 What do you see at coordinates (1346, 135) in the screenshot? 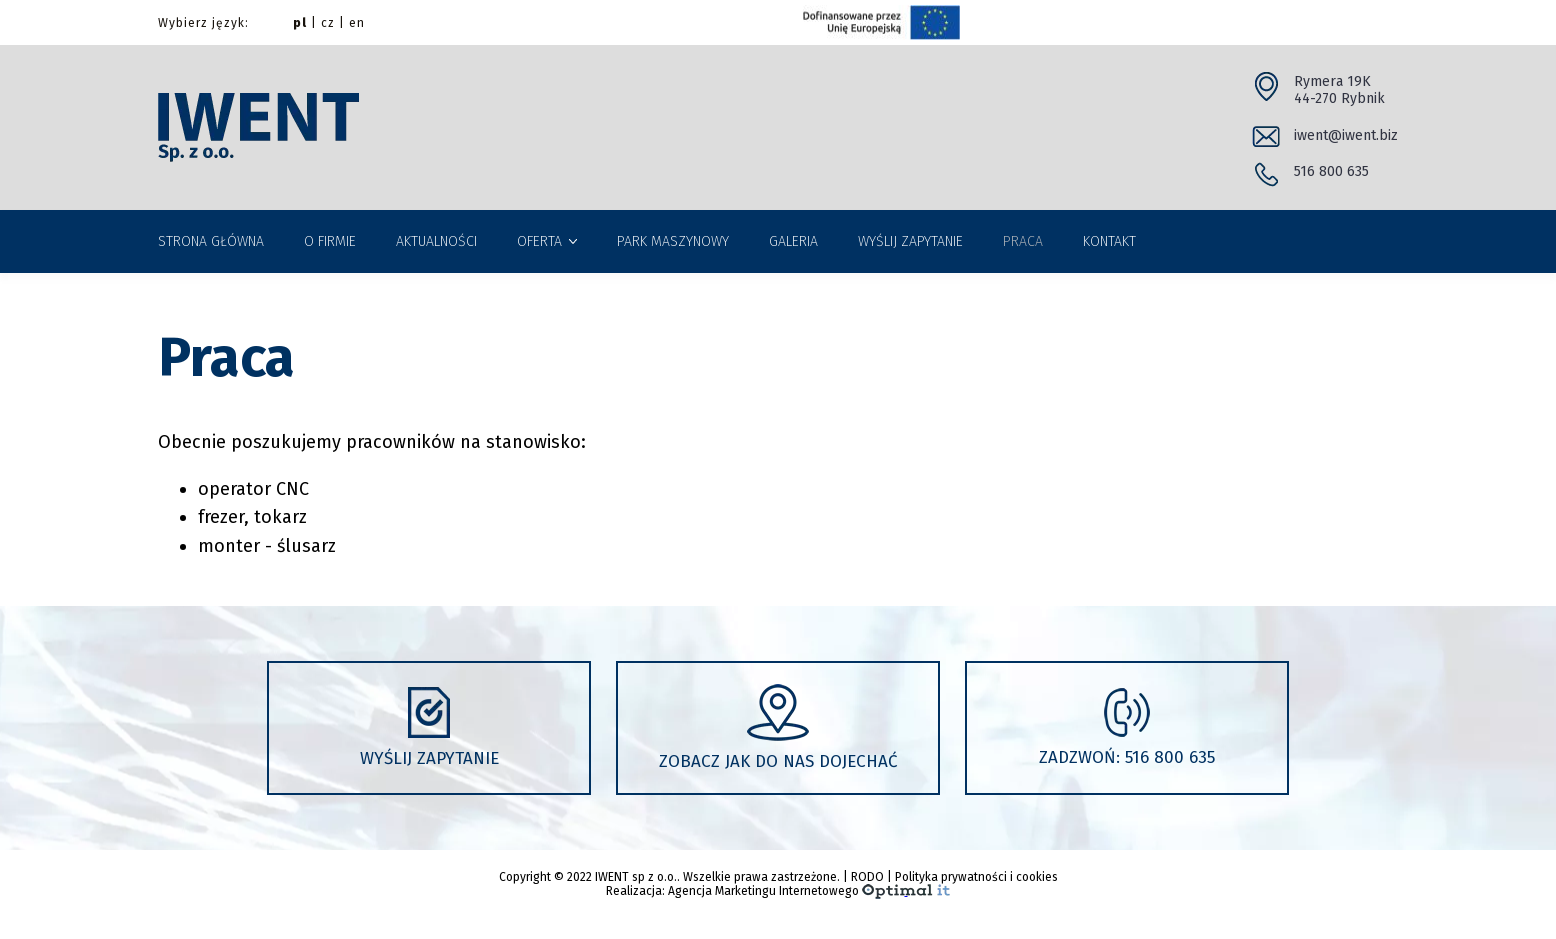
I see `iwent@iwent.biz` at bounding box center [1346, 135].